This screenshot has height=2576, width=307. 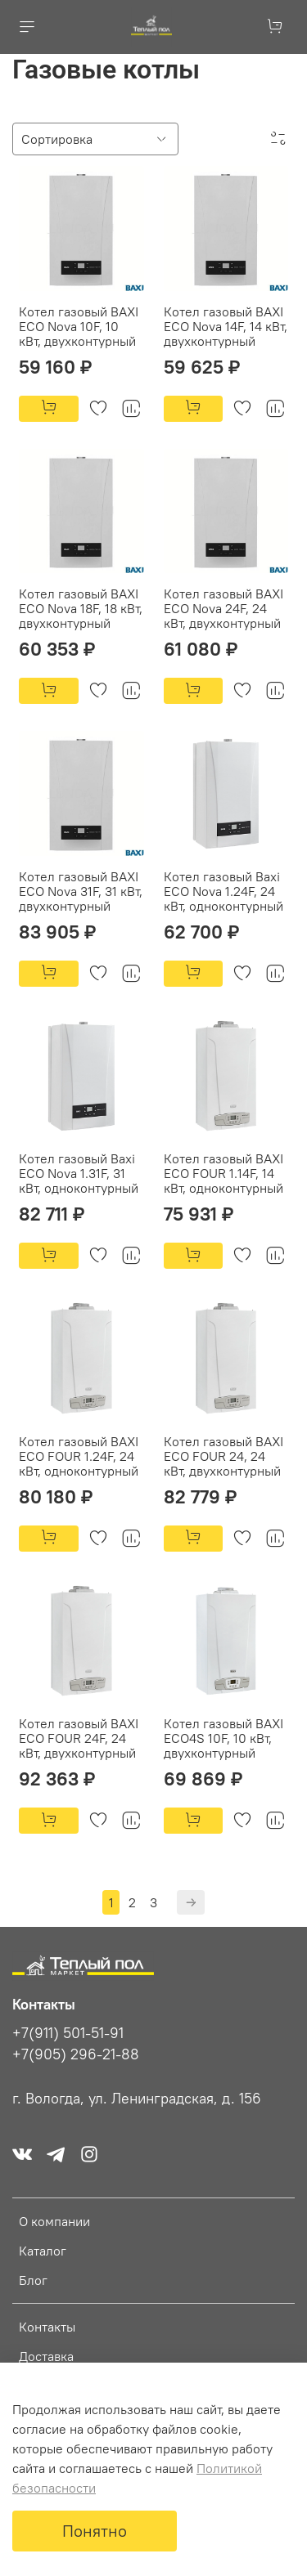 I want to click on Блог, so click(x=33, y=2280).